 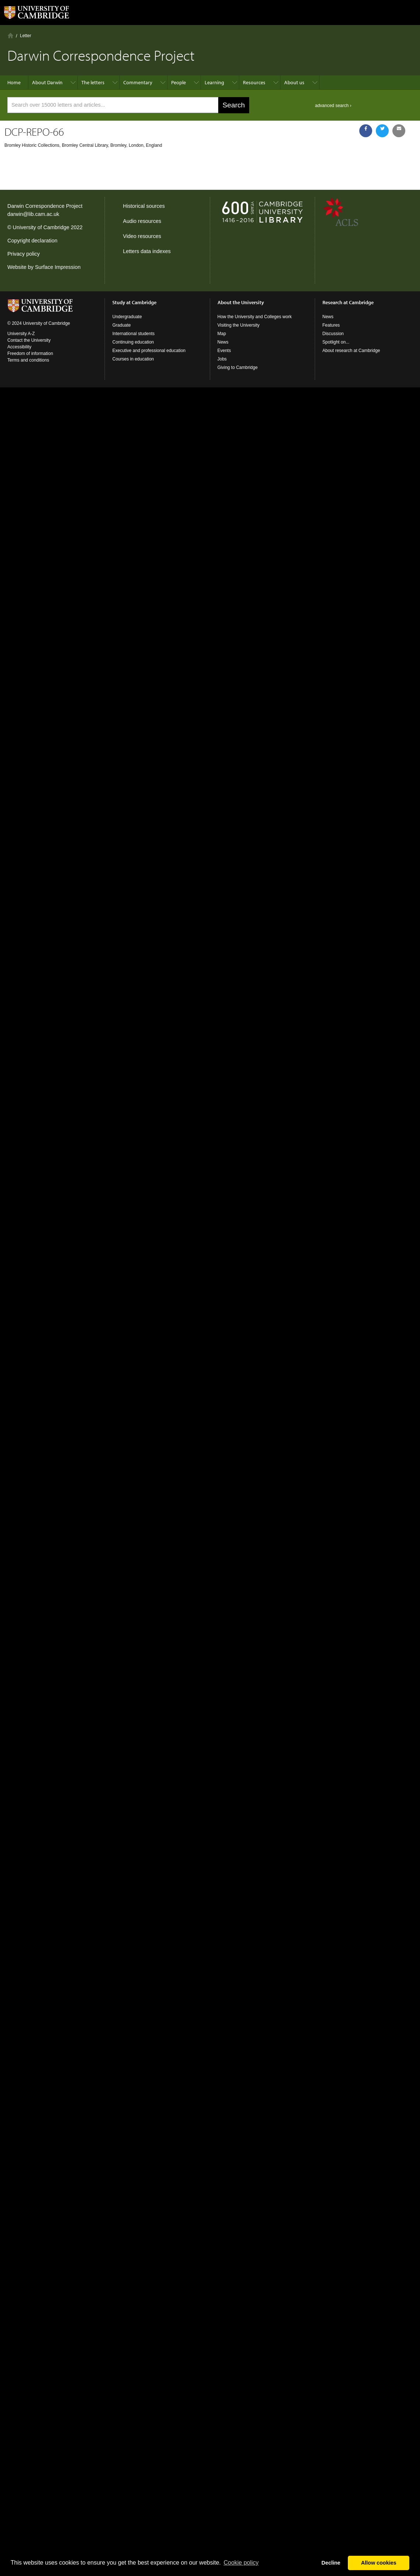 What do you see at coordinates (133, 342) in the screenshot?
I see `Continuing education` at bounding box center [133, 342].